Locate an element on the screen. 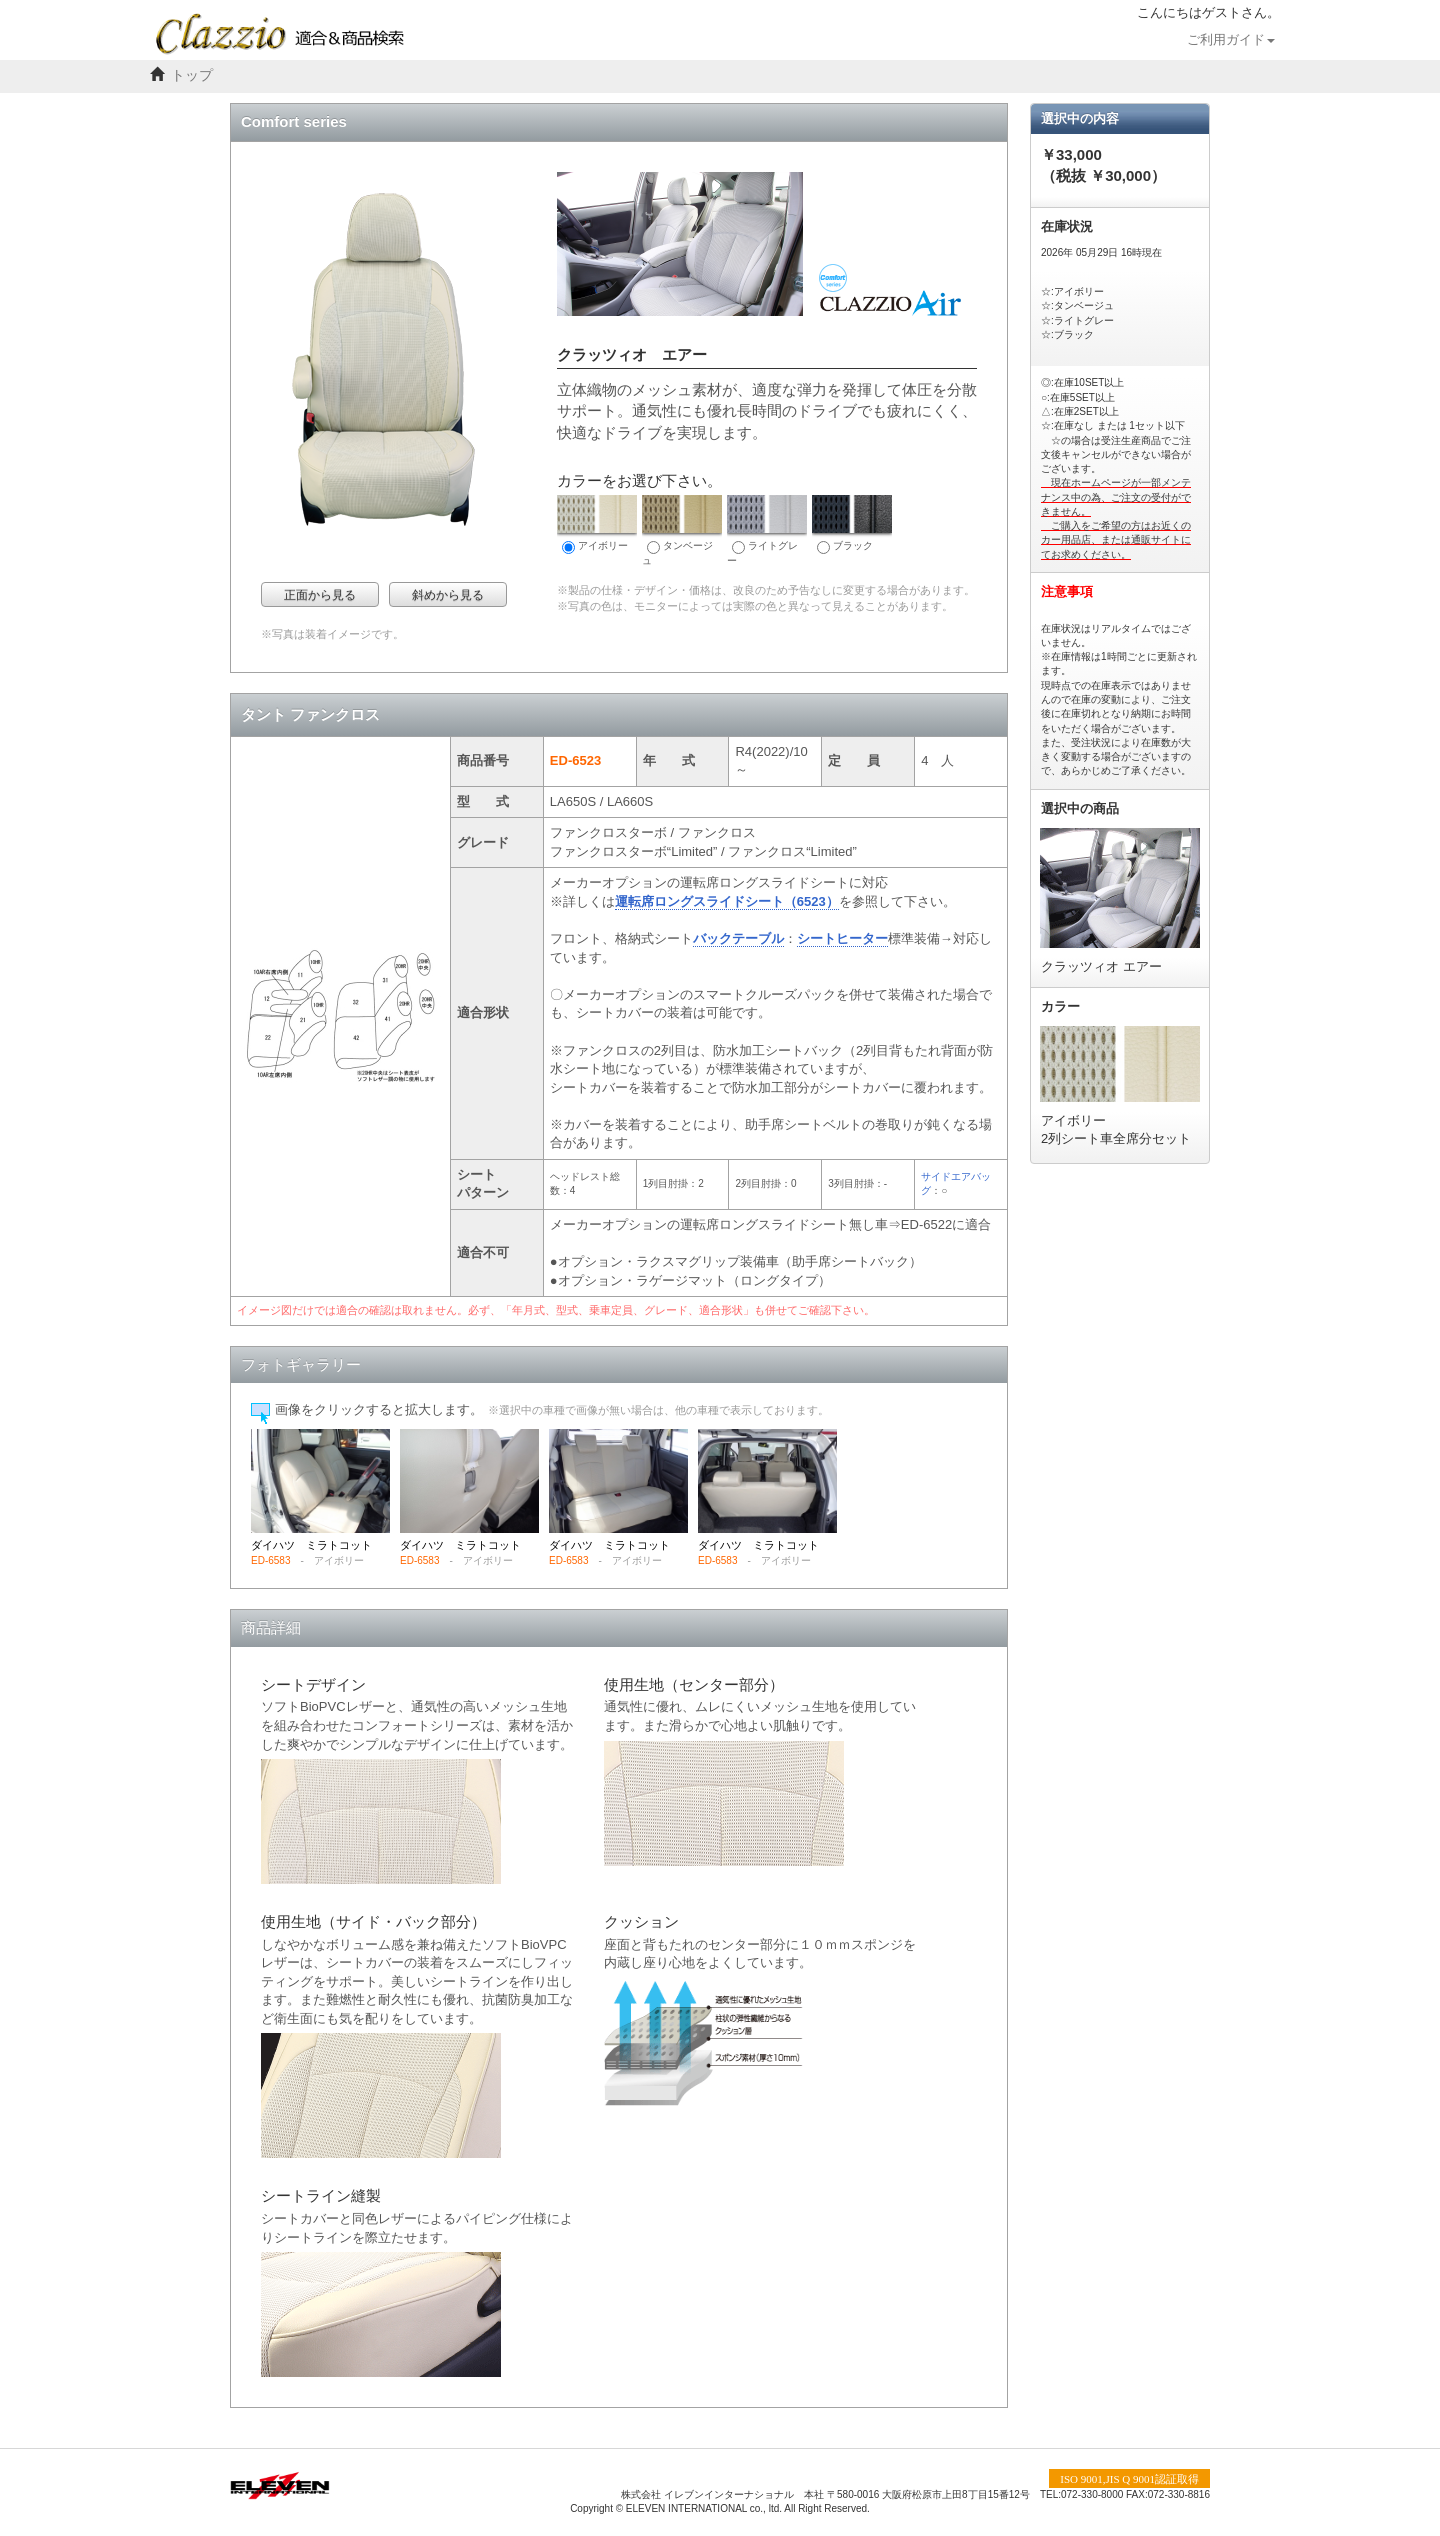 Image resolution: width=1440 pixels, height=2536 pixels. 斜めから見る is located at coordinates (448, 595).